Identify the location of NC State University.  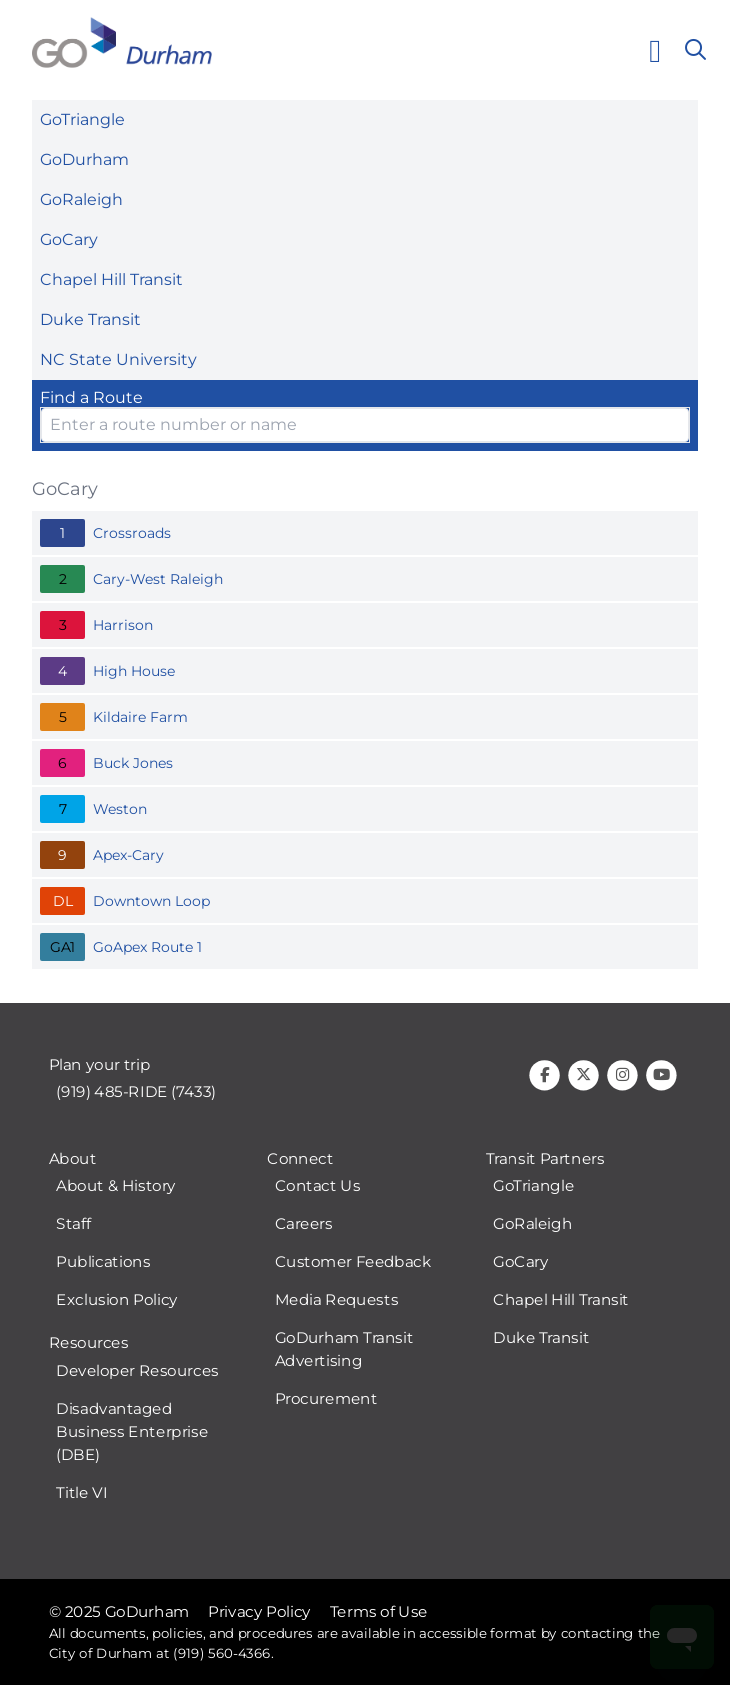
(118, 359).